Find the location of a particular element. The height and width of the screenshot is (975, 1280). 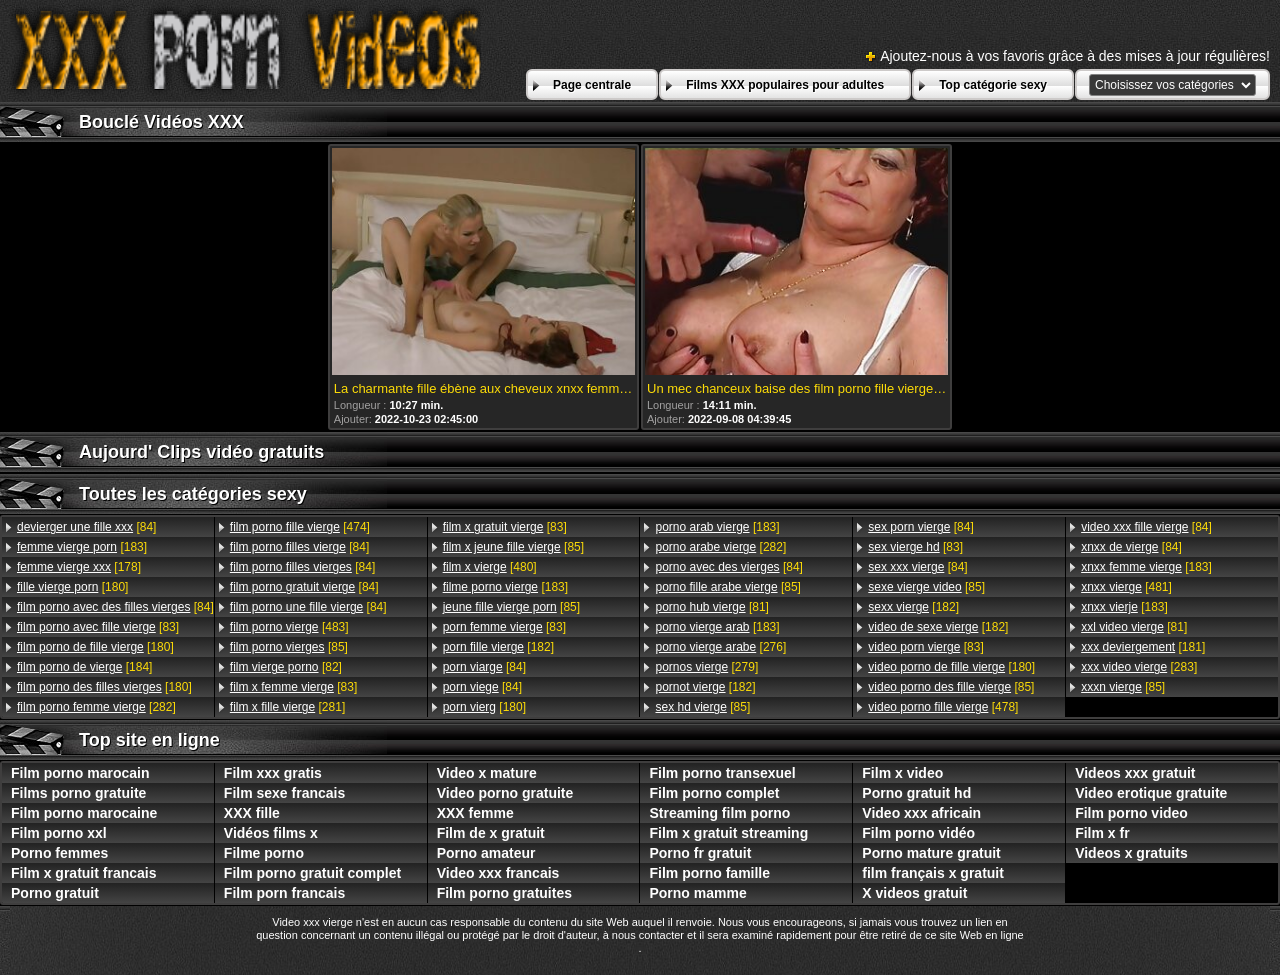

[184] is located at coordinates (84, 667).